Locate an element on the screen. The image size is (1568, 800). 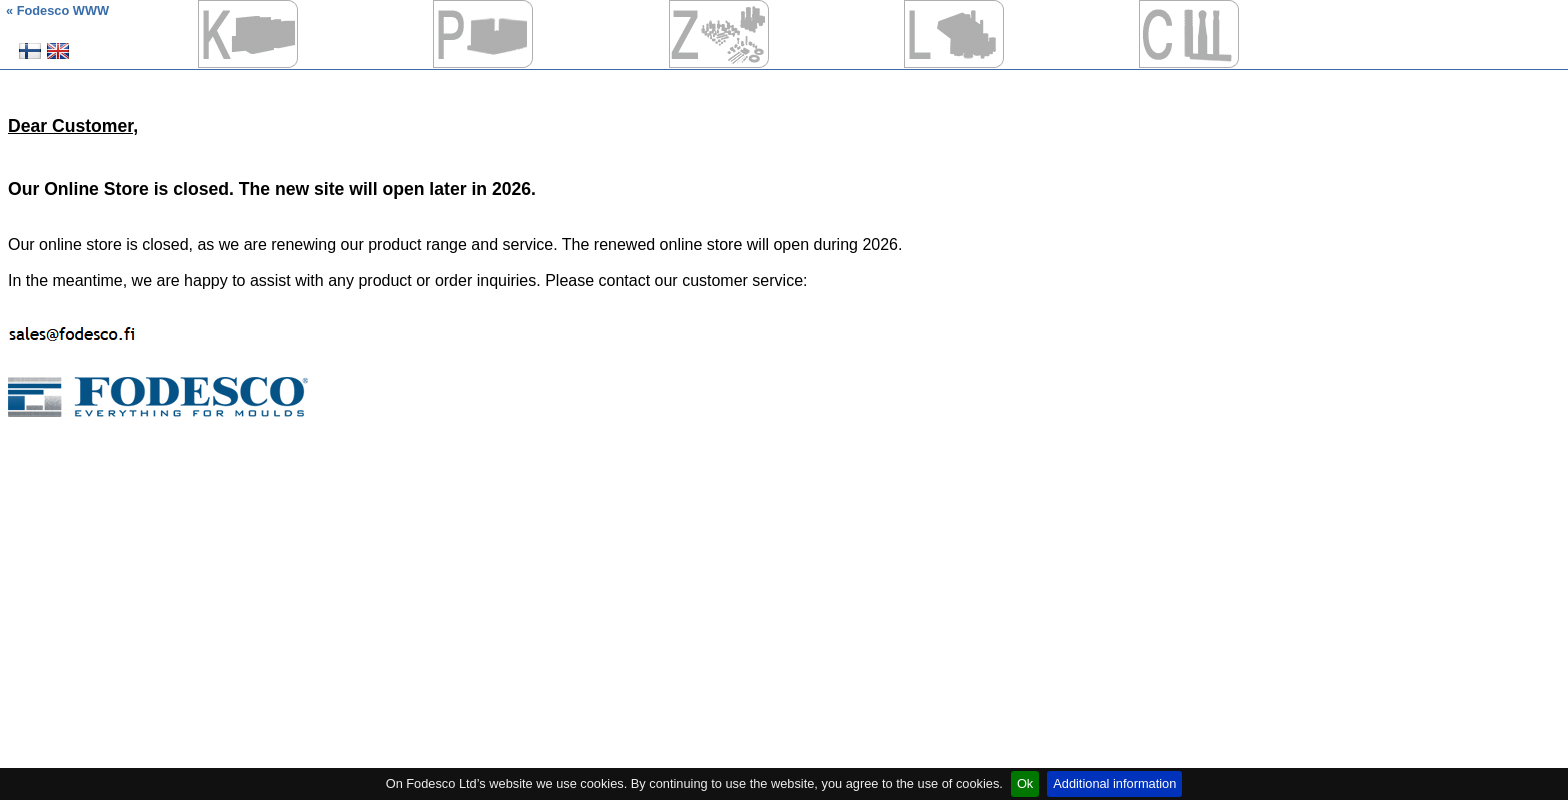
Ok is located at coordinates (1025, 783).